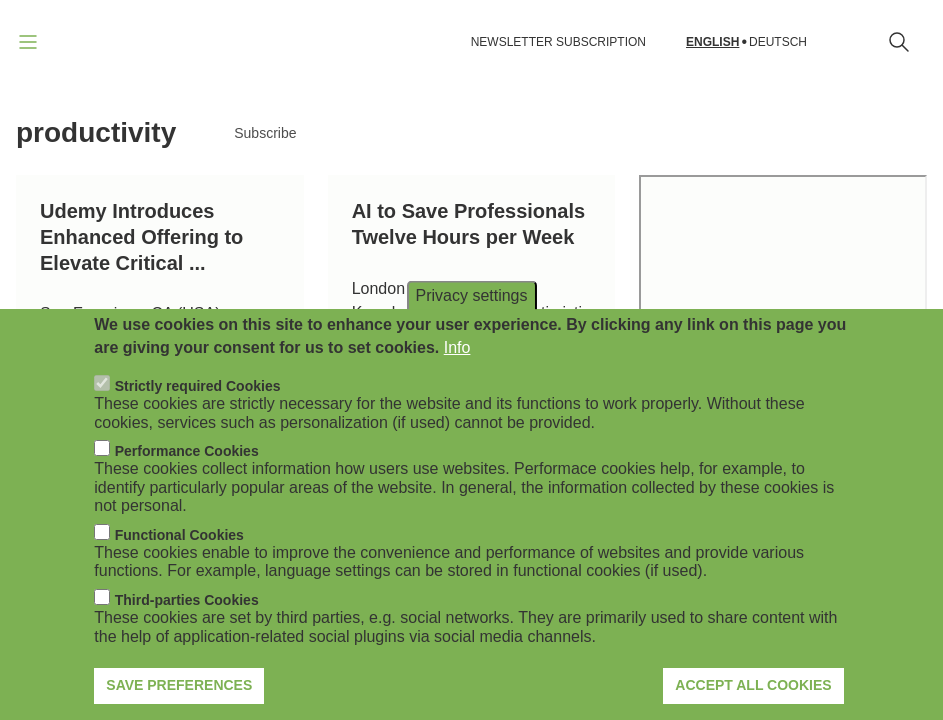  Describe the element at coordinates (96, 132) in the screenshot. I see `productivity` at that location.